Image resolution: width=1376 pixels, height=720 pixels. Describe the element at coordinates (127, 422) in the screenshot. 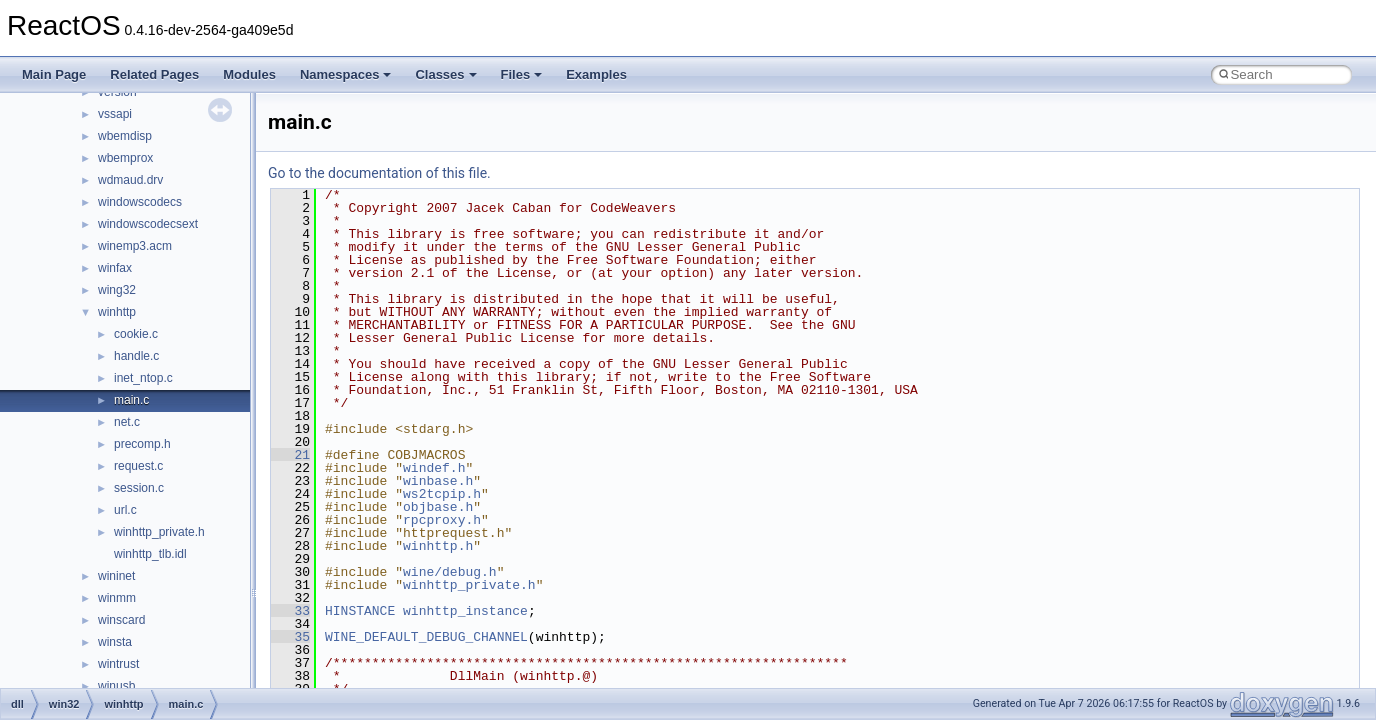

I see `net.c` at that location.